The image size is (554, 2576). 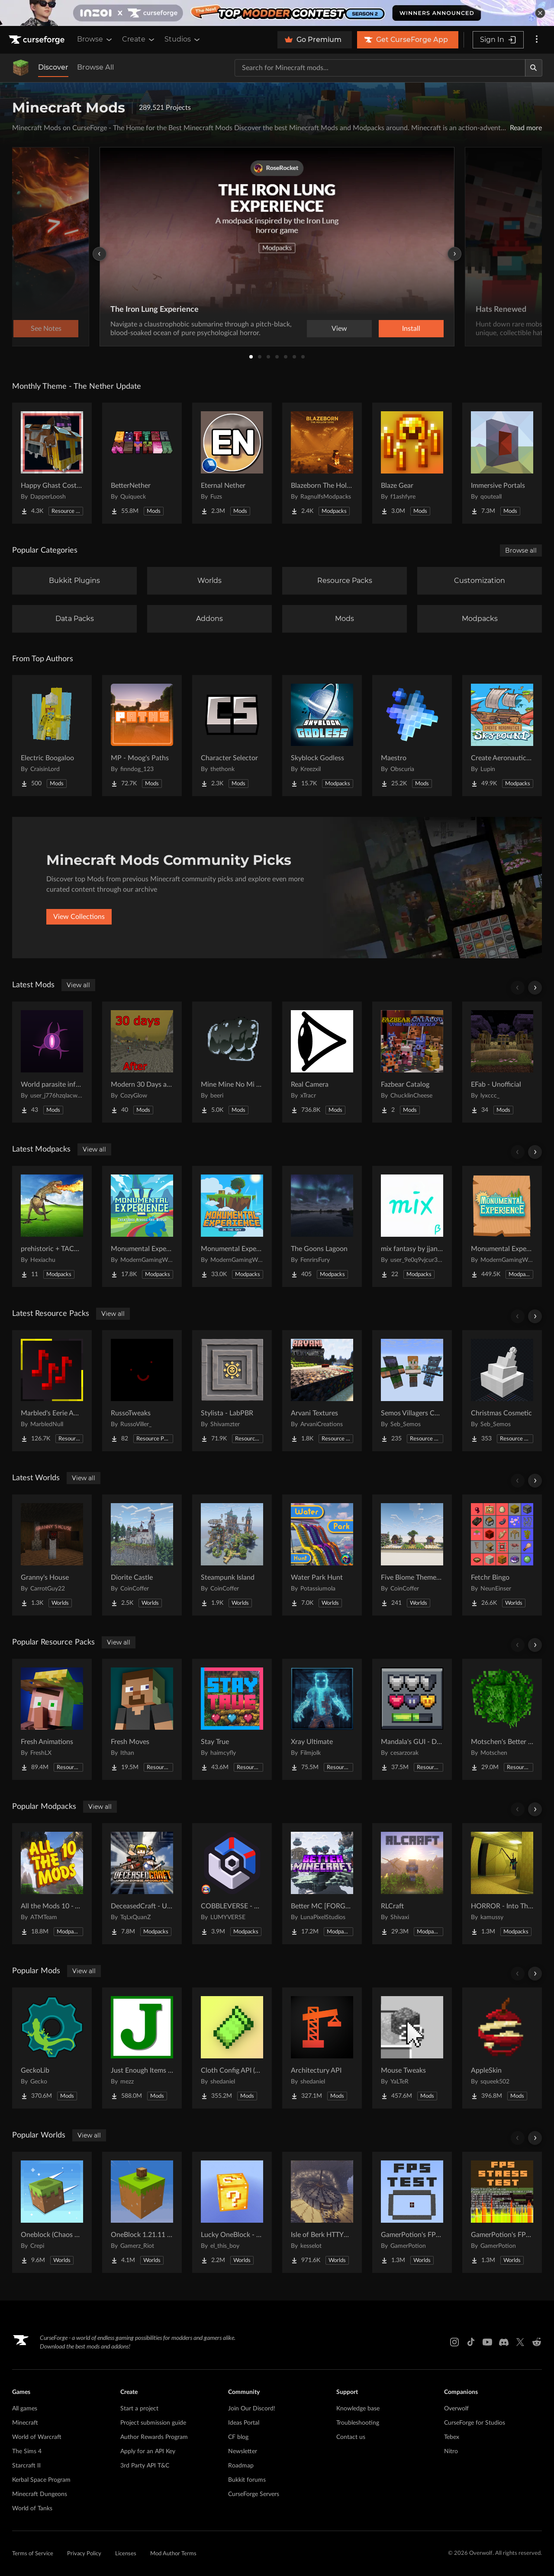 I want to click on [Go to EFab - Unofficial Project Page], so click(x=502, y=1062).